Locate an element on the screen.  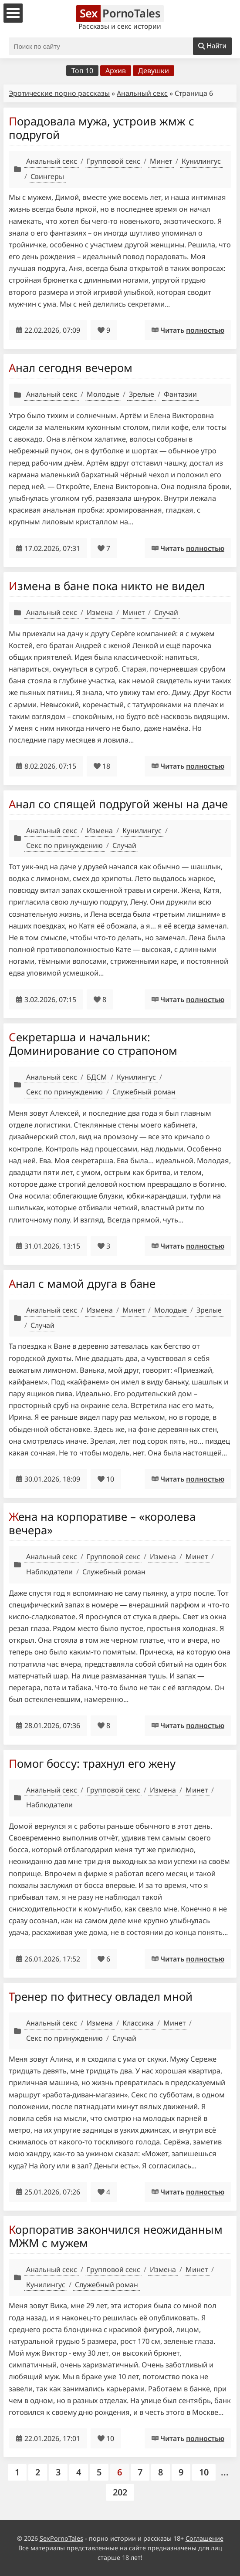
Жена на корпоративе – «королева вечера» is located at coordinates (102, 1523).